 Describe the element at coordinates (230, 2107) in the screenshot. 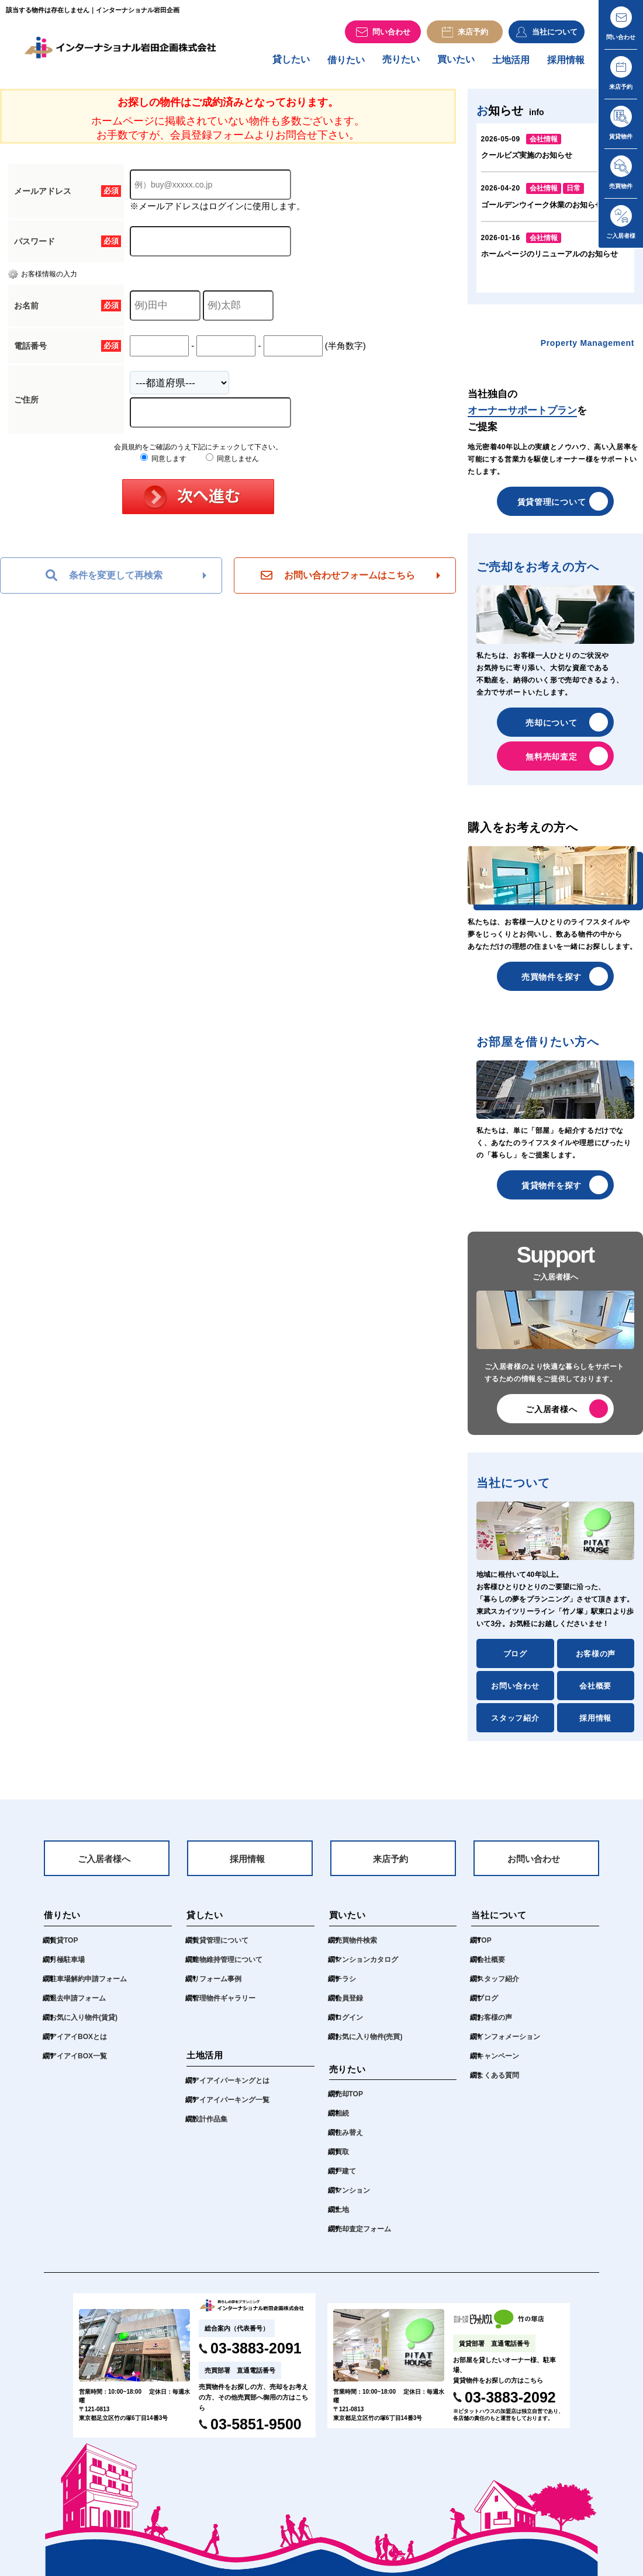

I see `アイアイパーキング一覧` at that location.